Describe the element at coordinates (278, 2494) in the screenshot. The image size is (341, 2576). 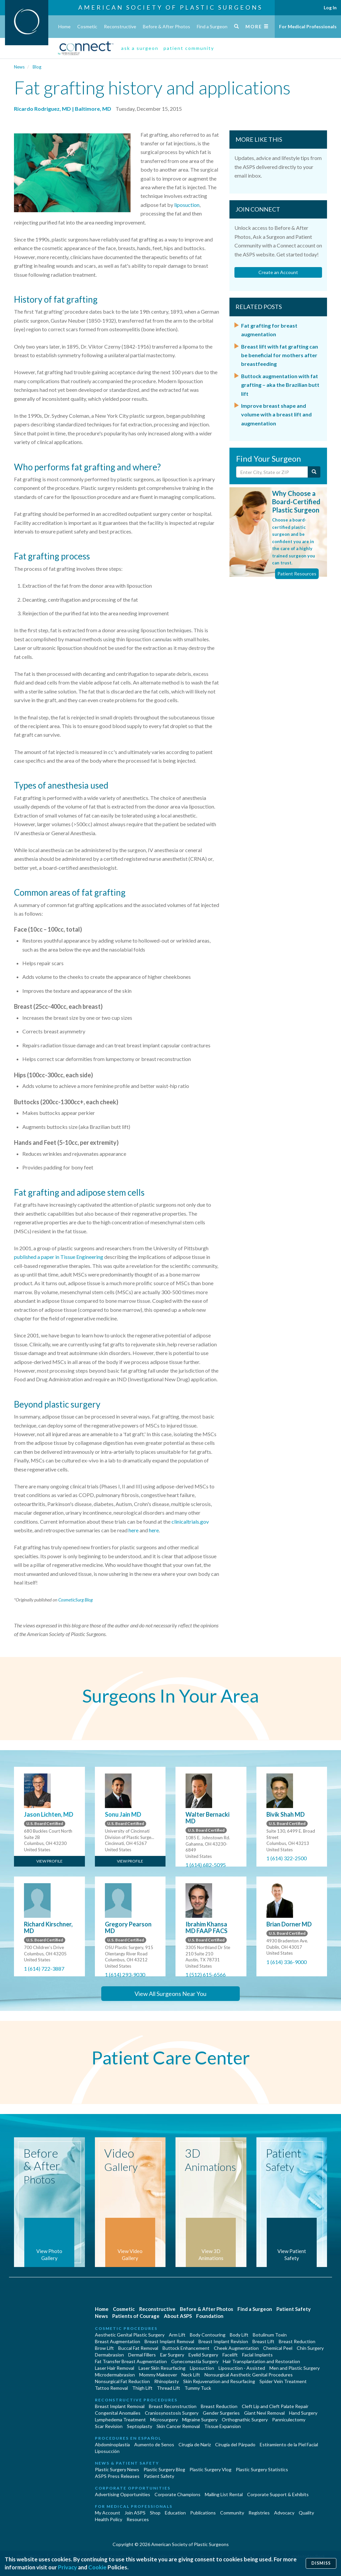
I see `Corporate Support & Exhibits` at that location.